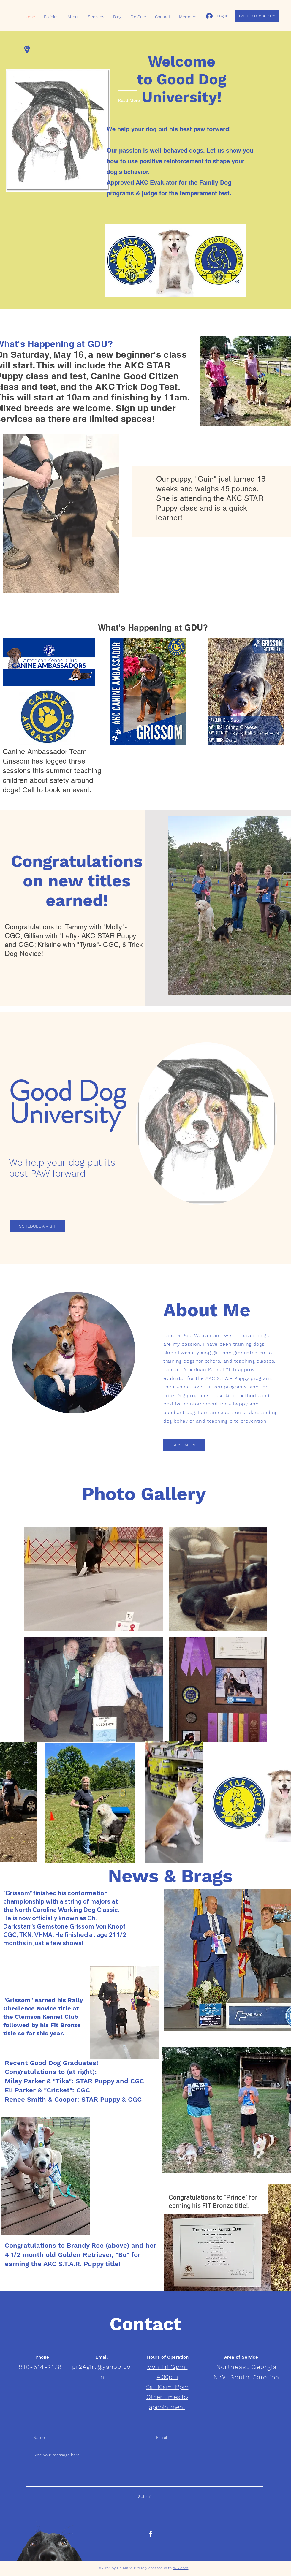  What do you see at coordinates (145, 2496) in the screenshot?
I see `[Submit]` at bounding box center [145, 2496].